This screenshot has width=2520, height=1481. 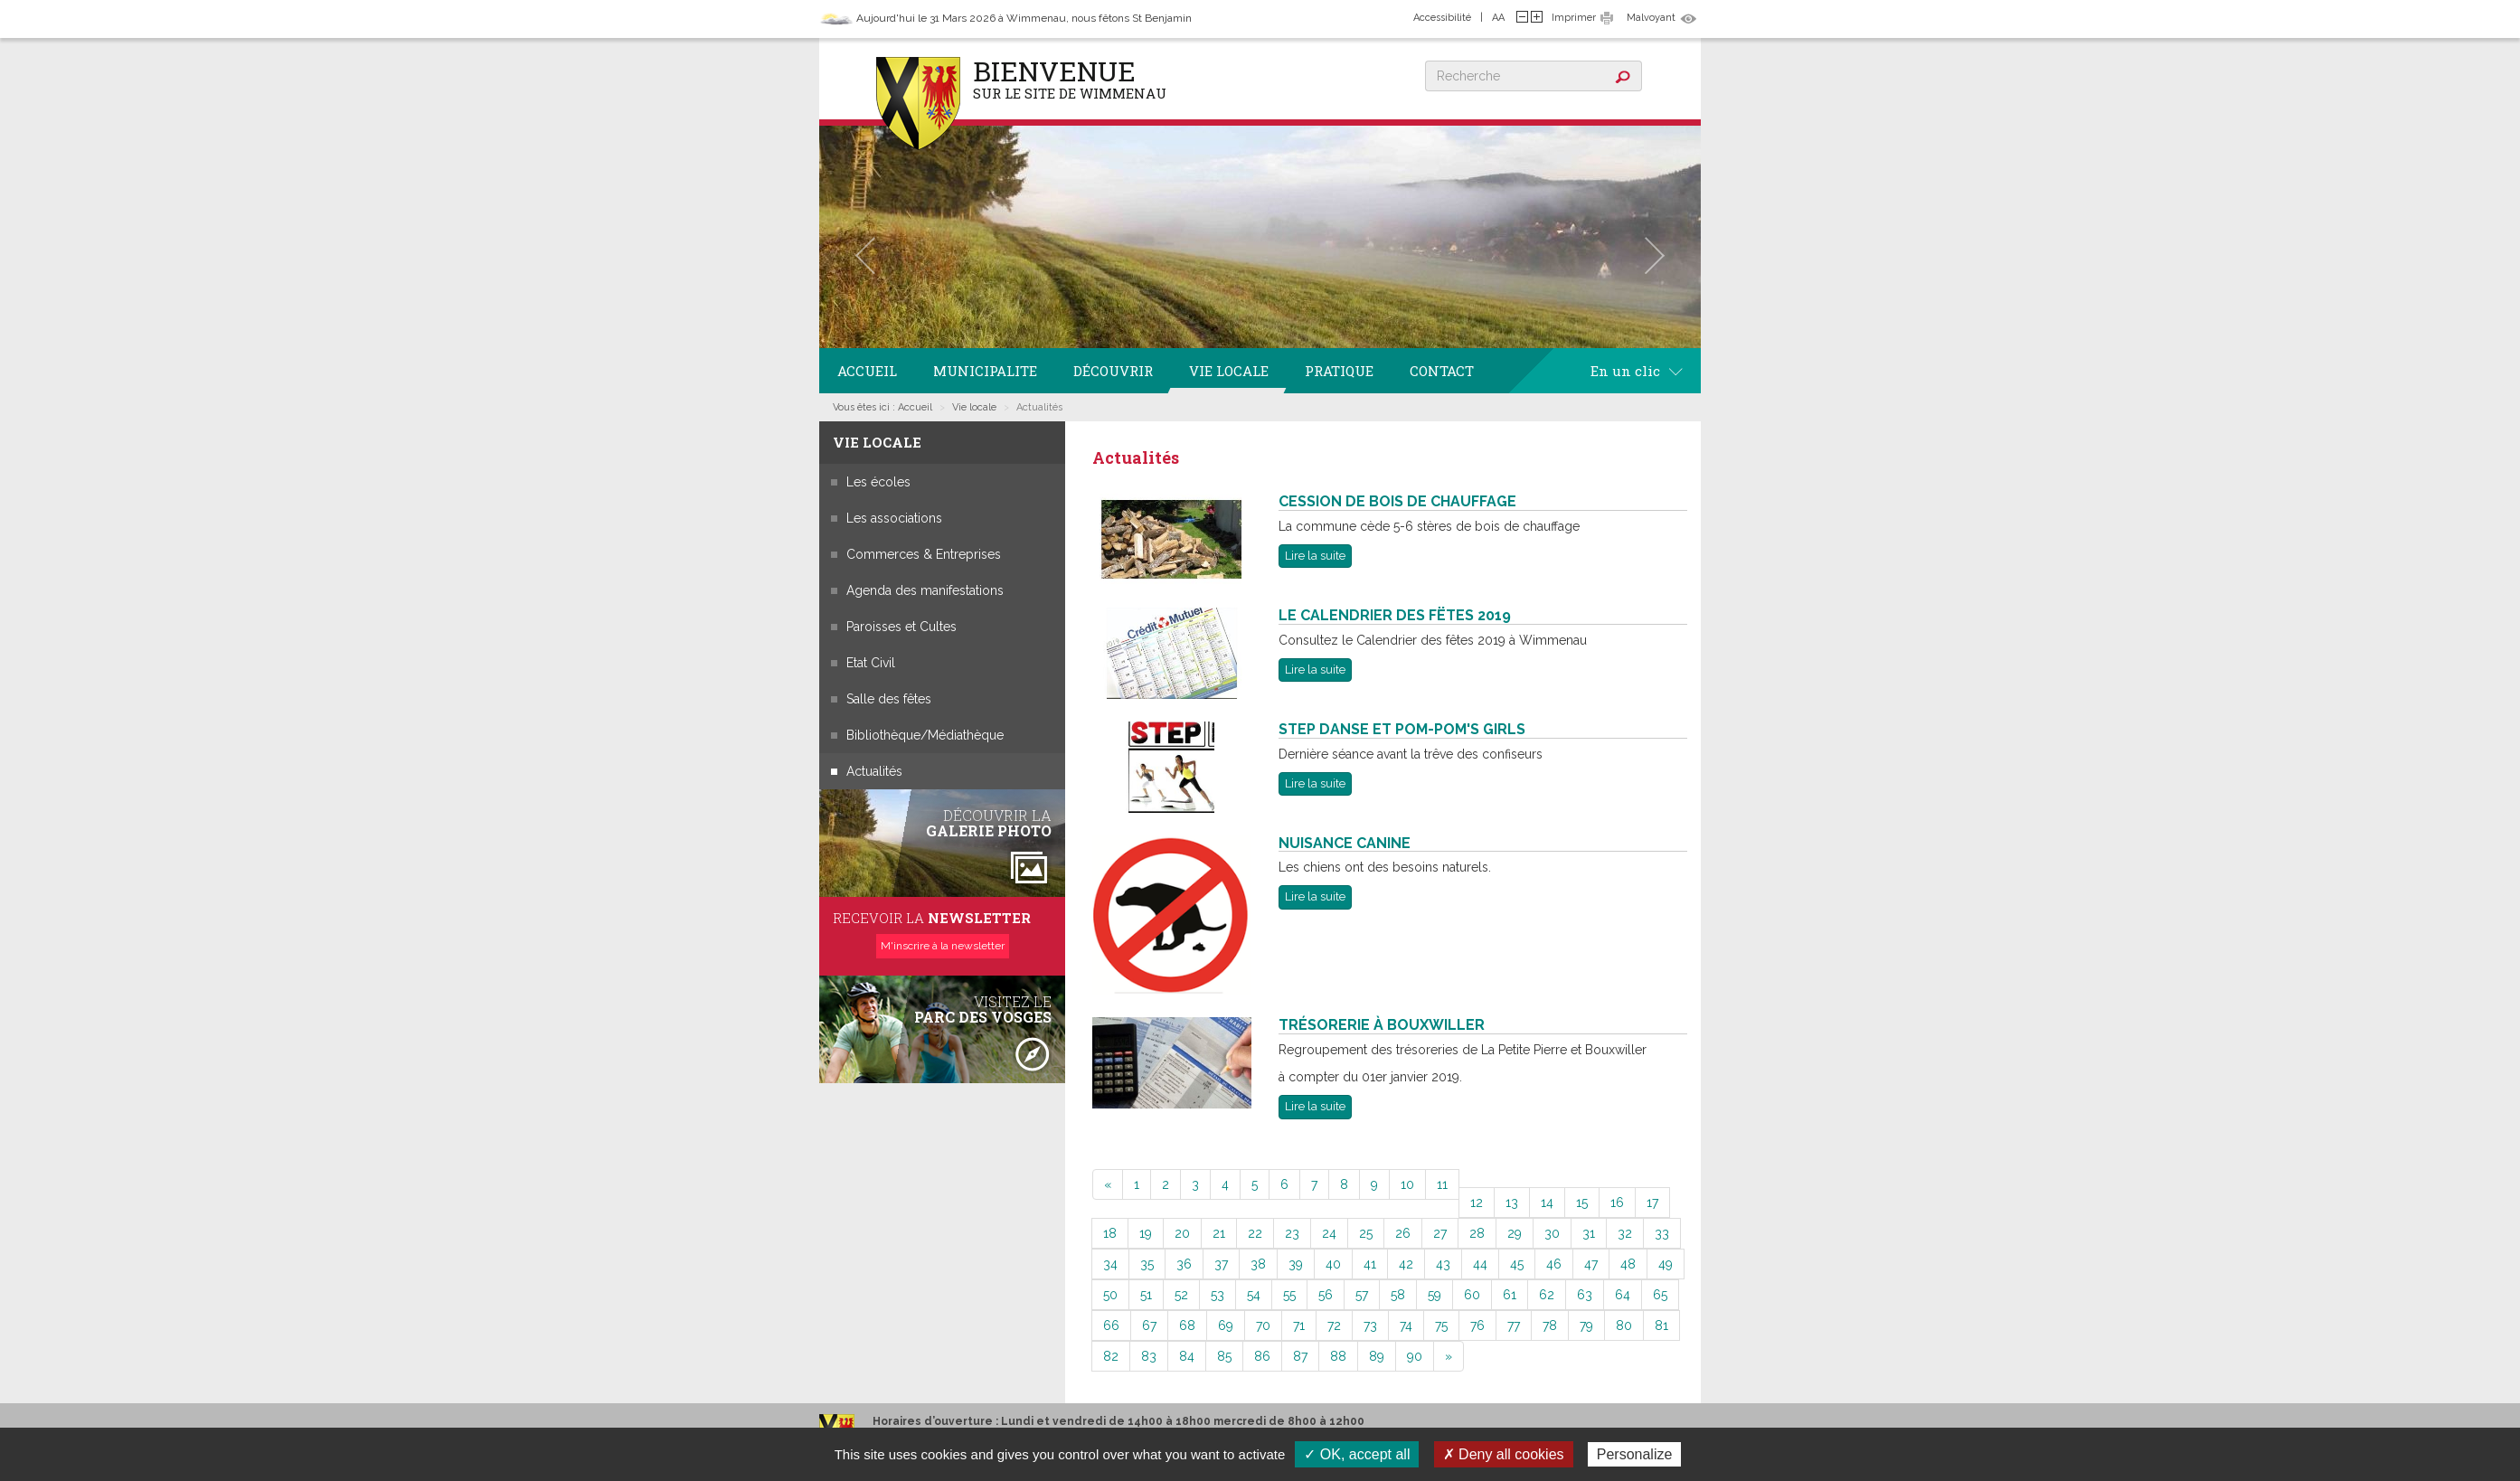 What do you see at coordinates (985, 371) in the screenshot?
I see `Municipalite` at bounding box center [985, 371].